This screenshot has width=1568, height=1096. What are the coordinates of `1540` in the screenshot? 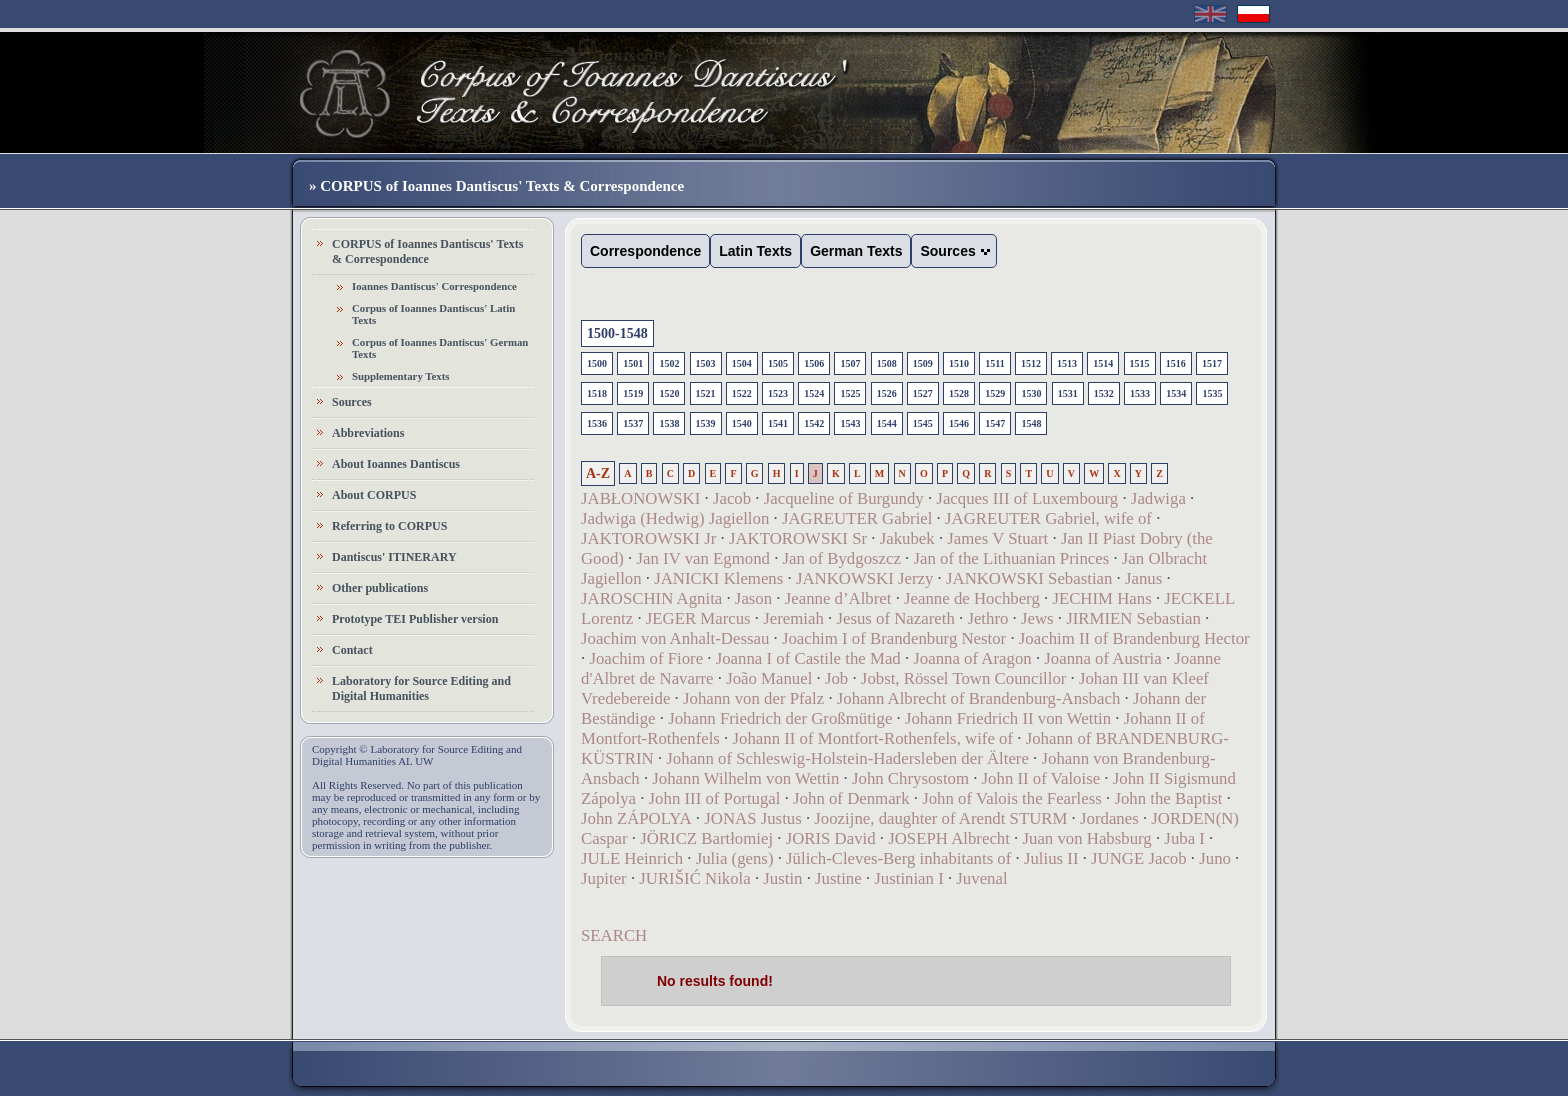 It's located at (742, 423).